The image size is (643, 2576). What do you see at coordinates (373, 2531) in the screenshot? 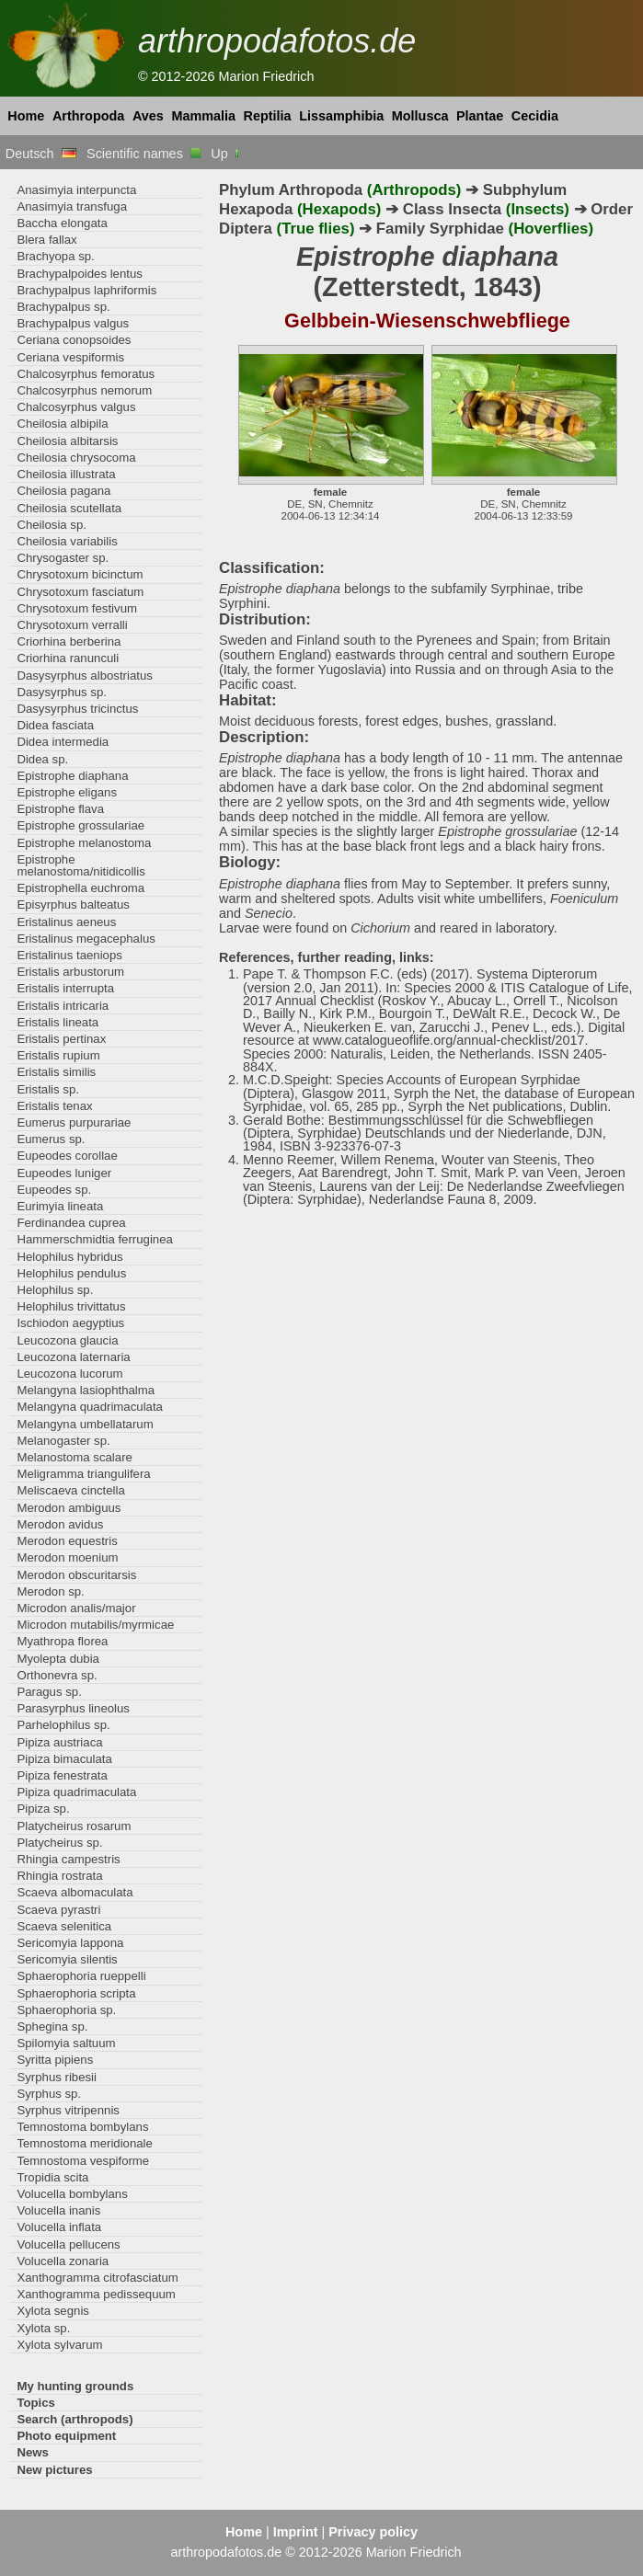
I see `Privacy policy` at bounding box center [373, 2531].